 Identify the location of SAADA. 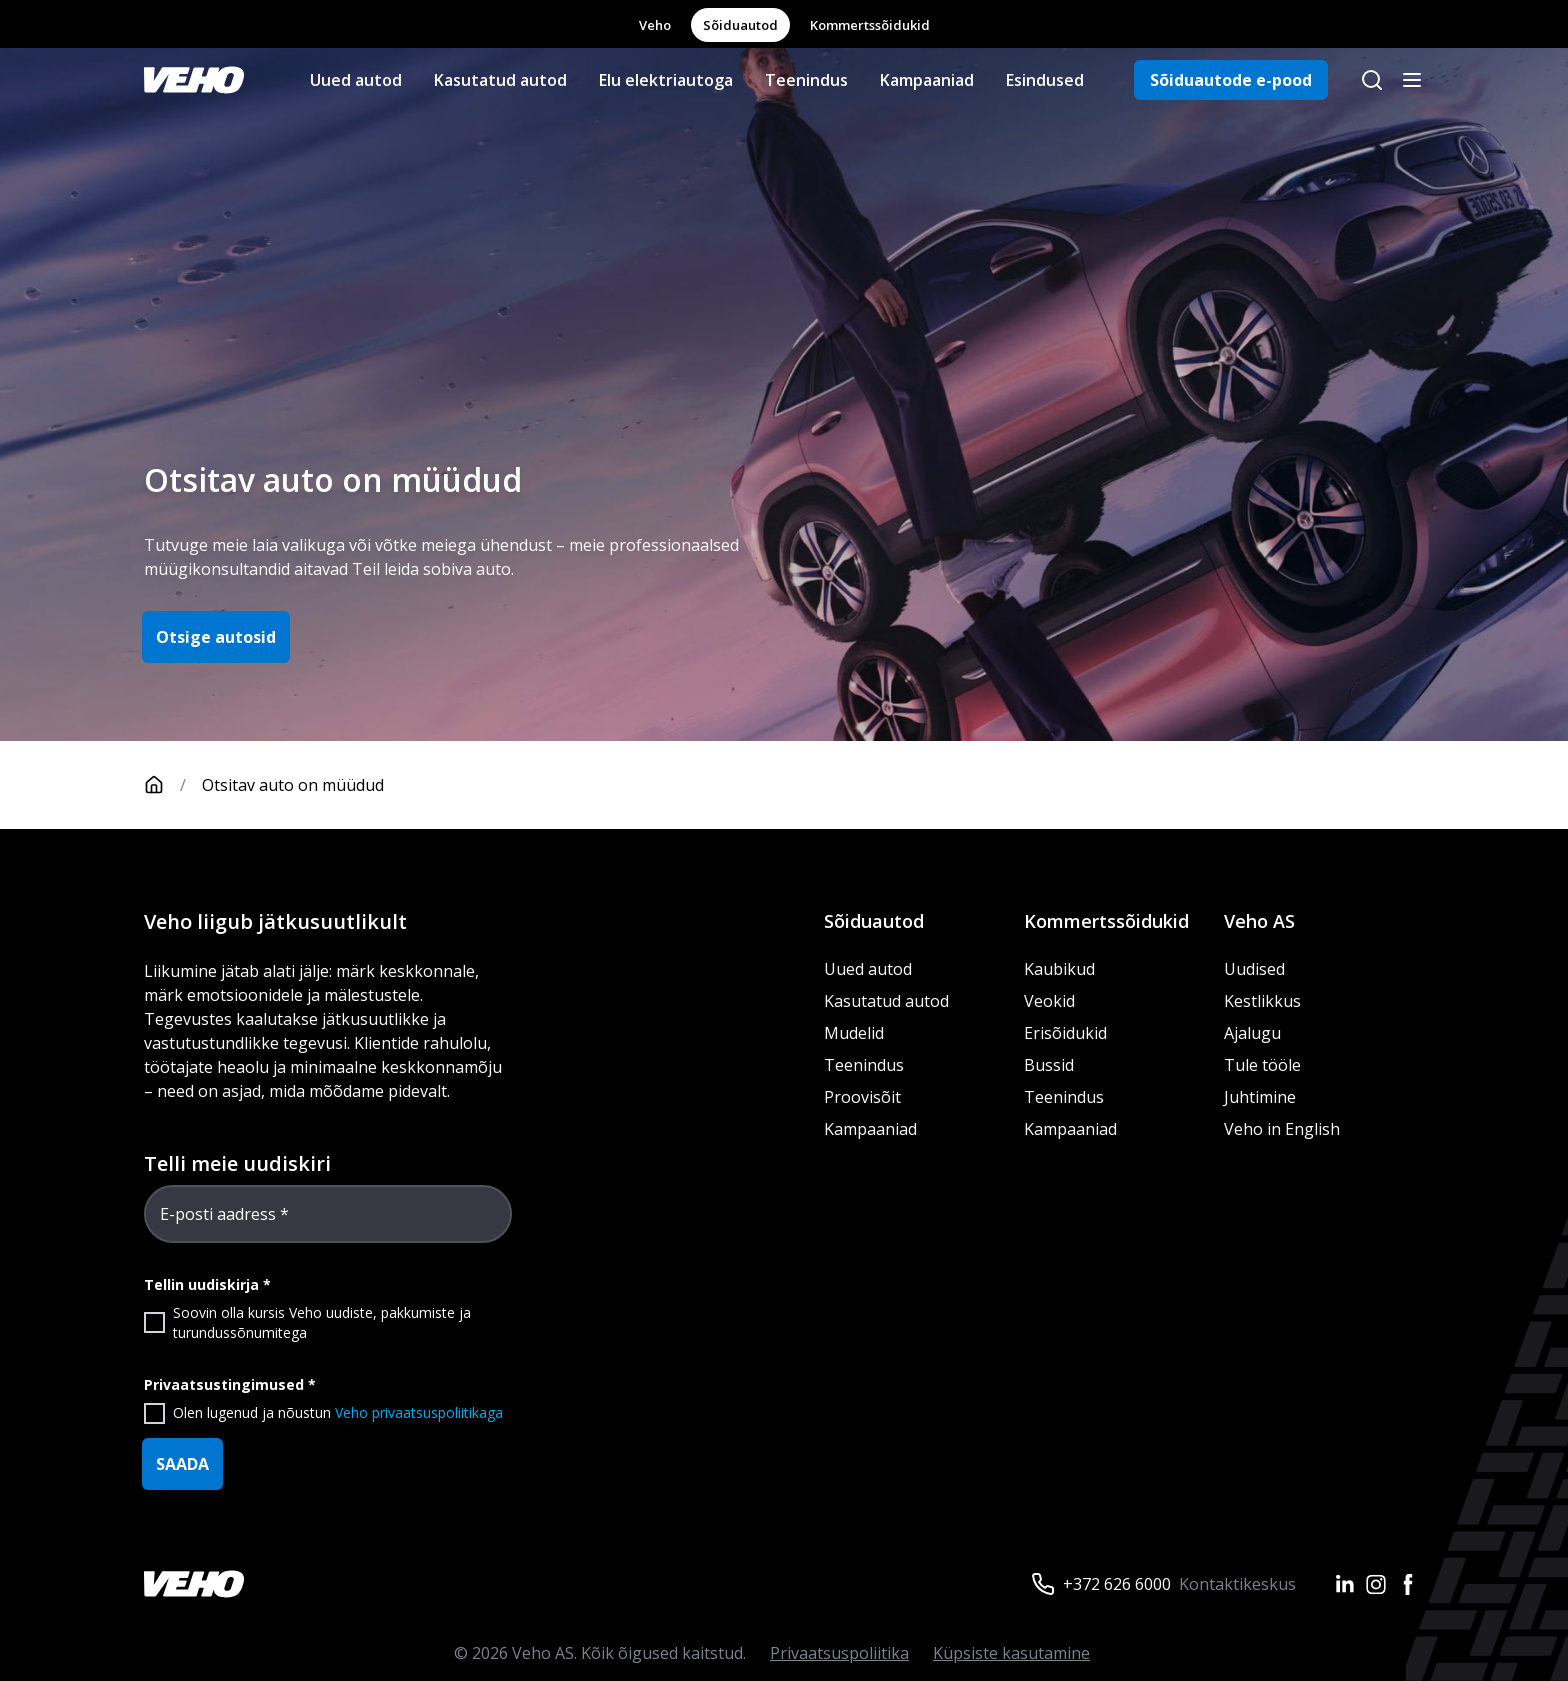
(182, 1464).